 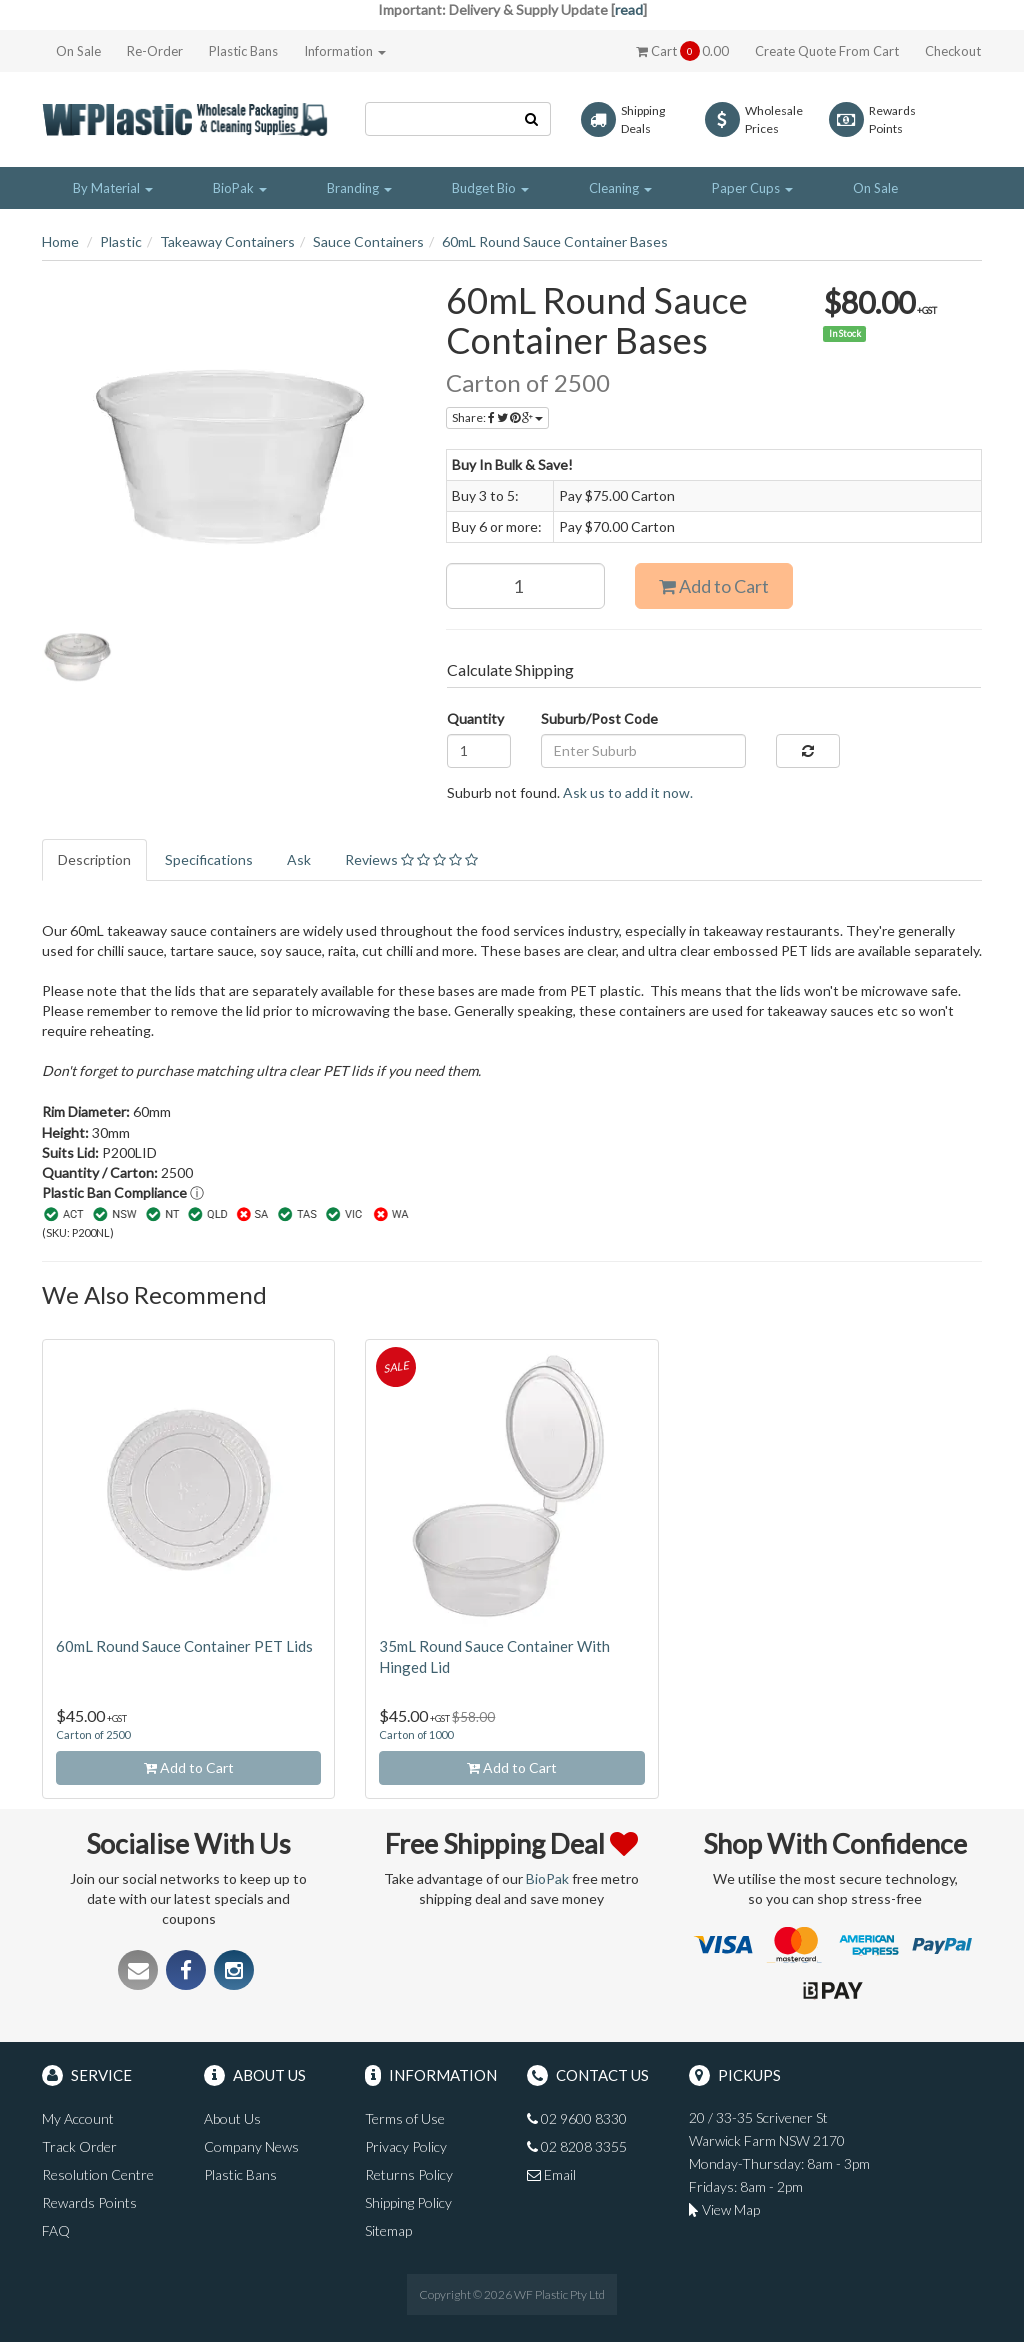 What do you see at coordinates (406, 2146) in the screenshot?
I see `Privacy Policy` at bounding box center [406, 2146].